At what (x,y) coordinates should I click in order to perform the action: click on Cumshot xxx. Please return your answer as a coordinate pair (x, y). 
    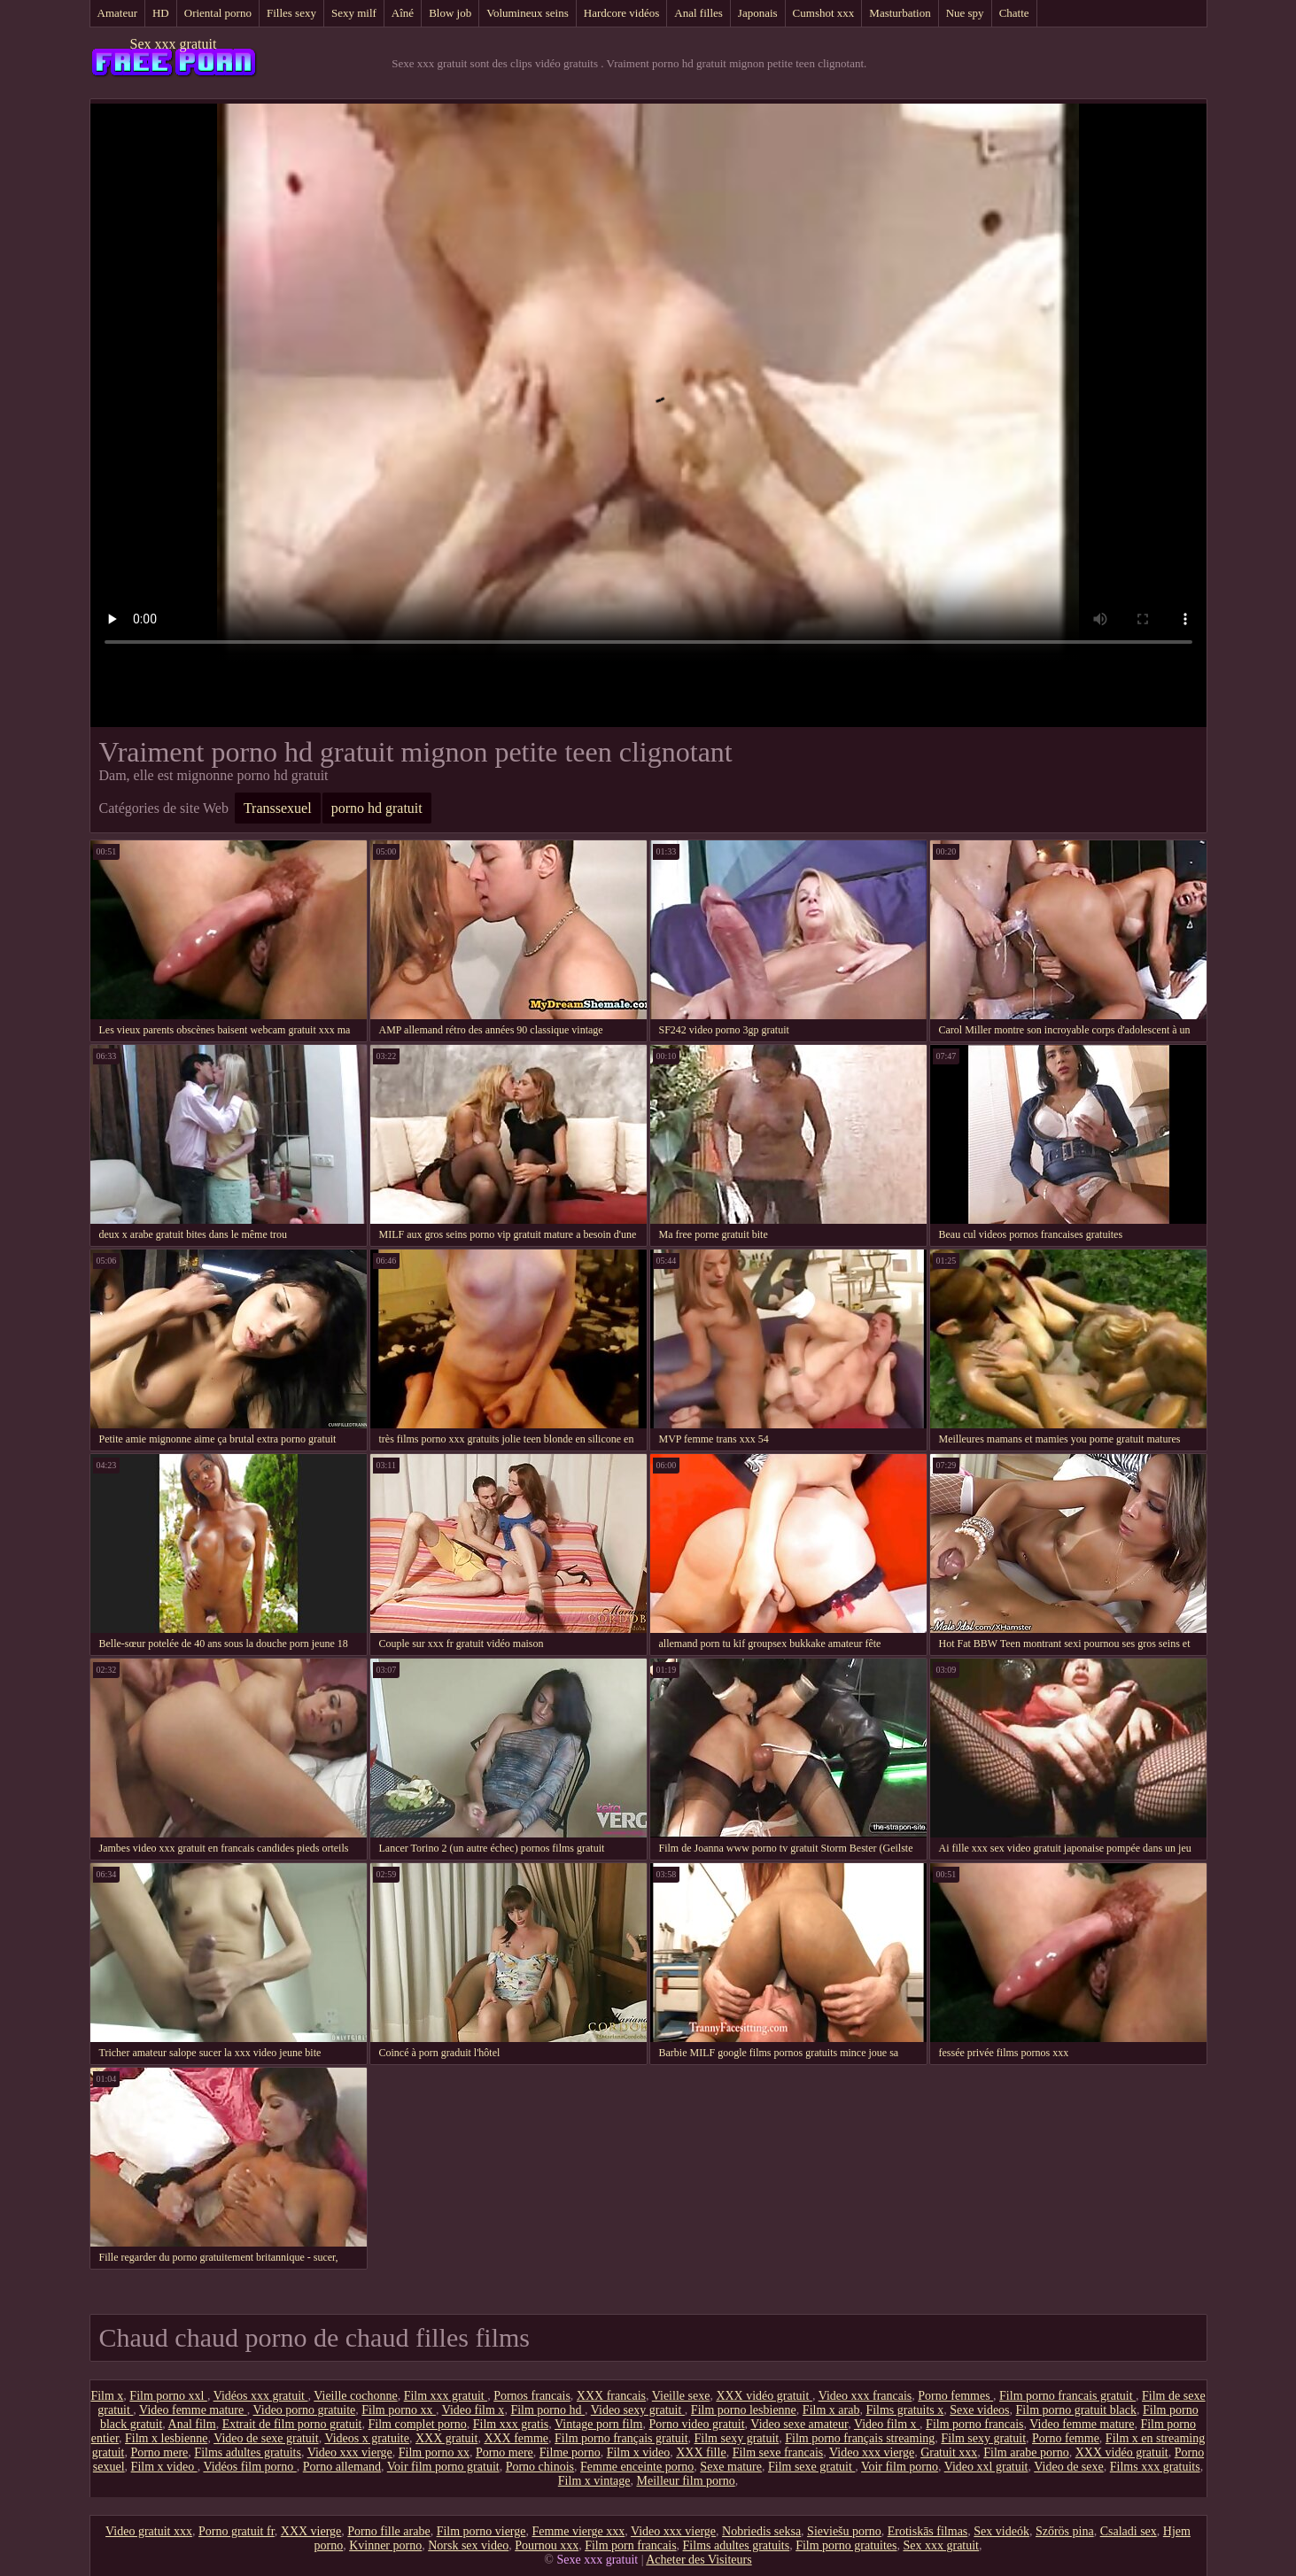
    Looking at the image, I should click on (824, 12).